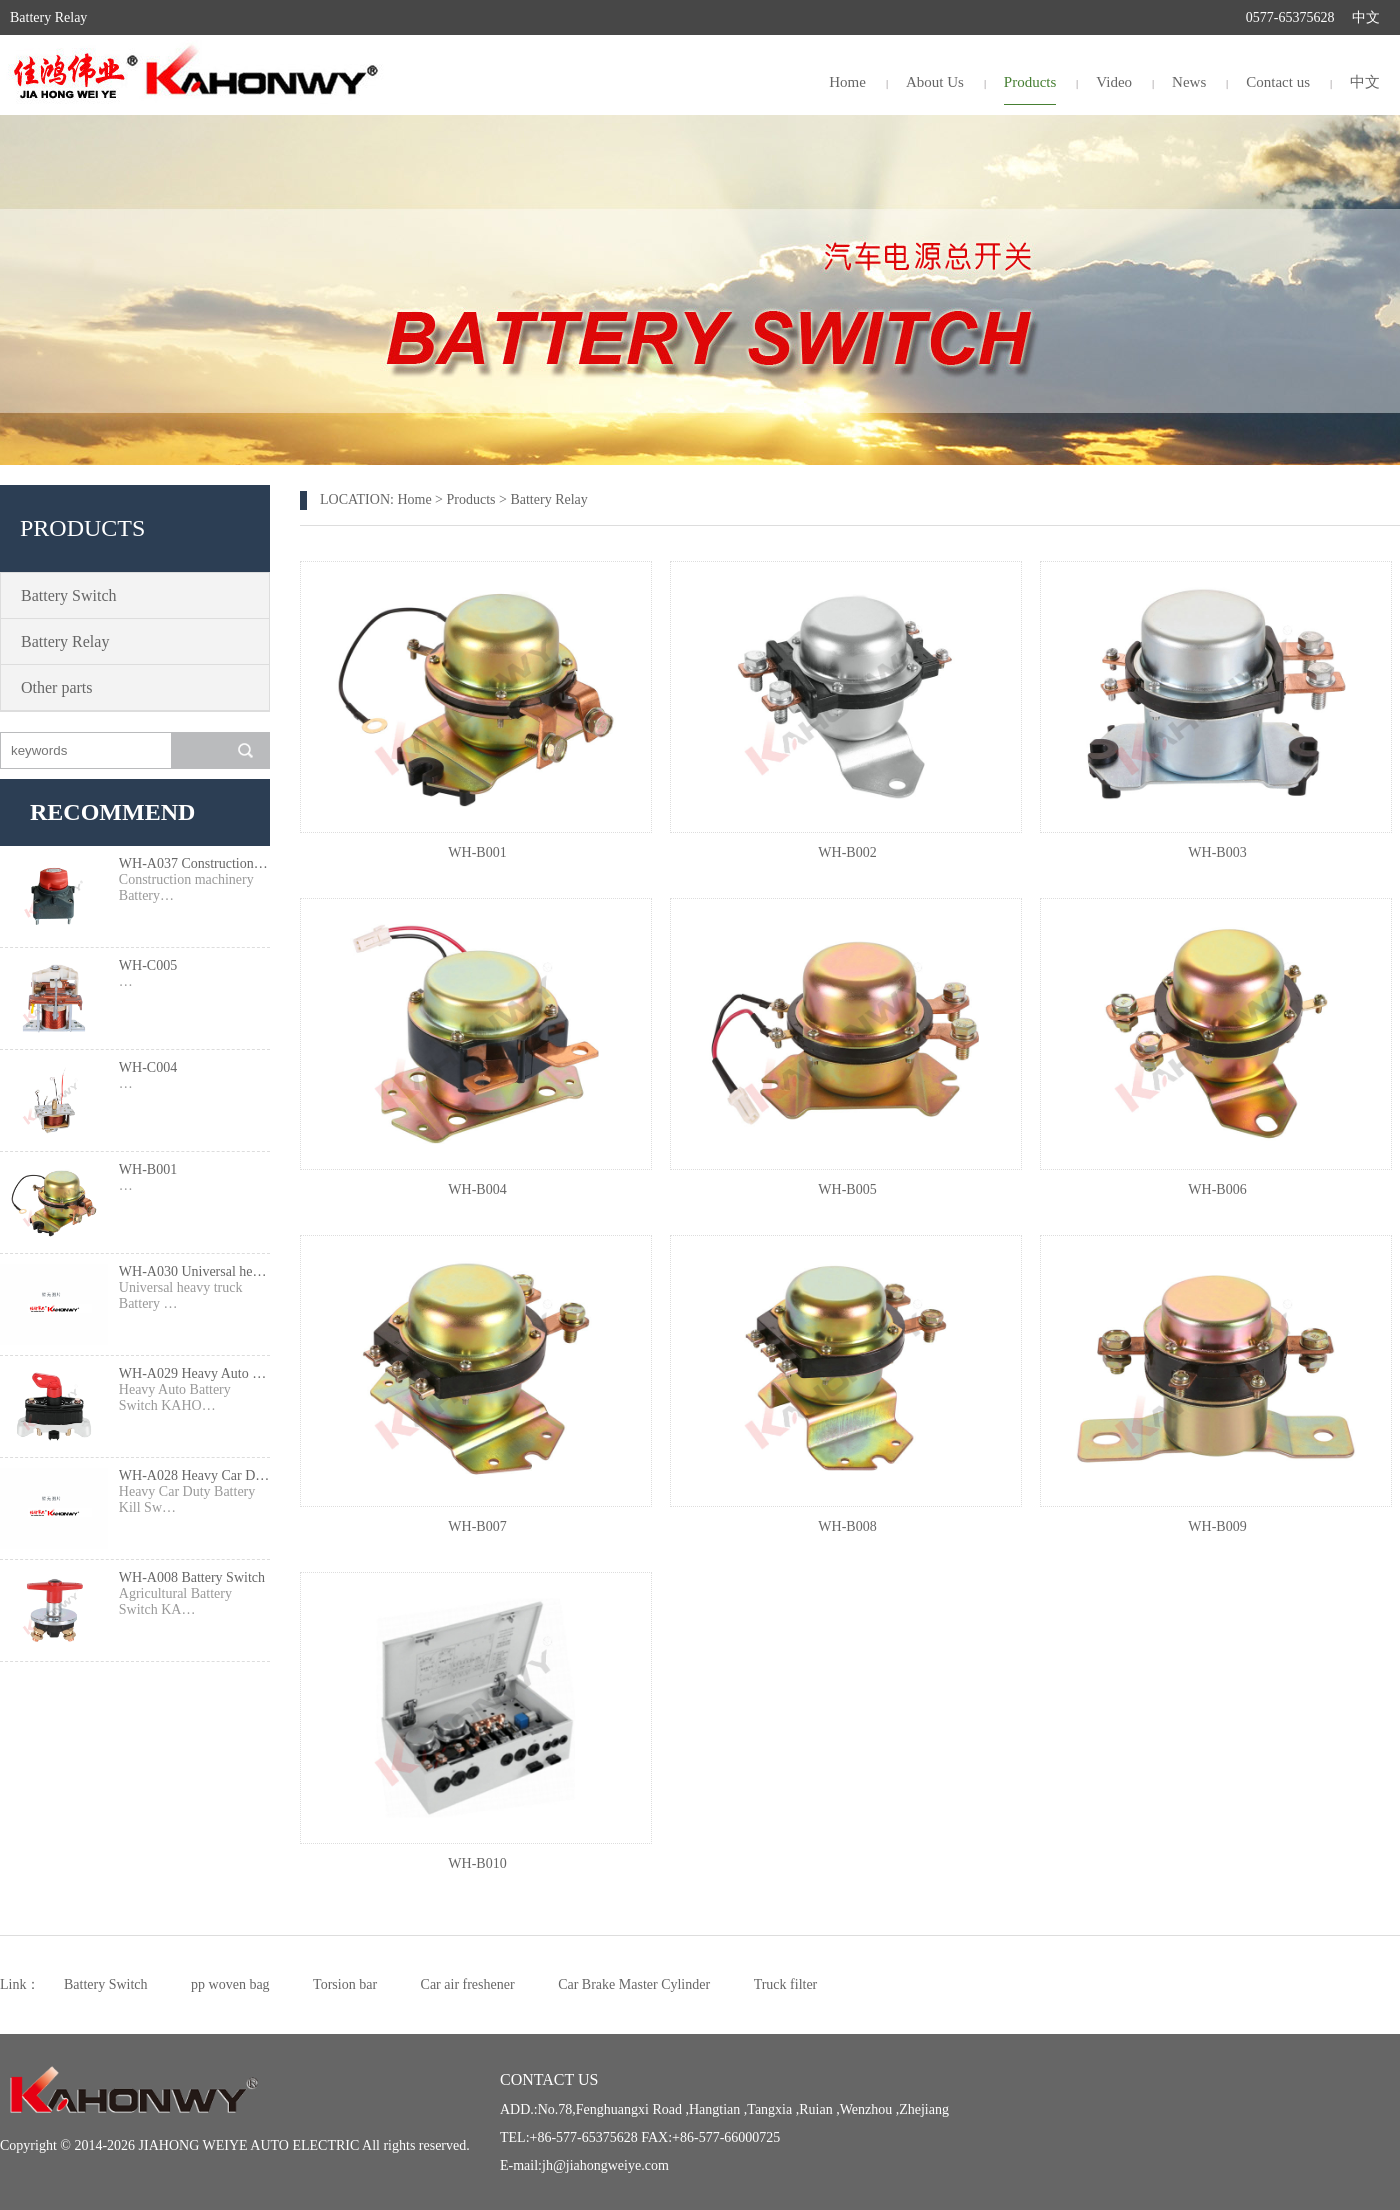  I want to click on Products, so click(1030, 82).